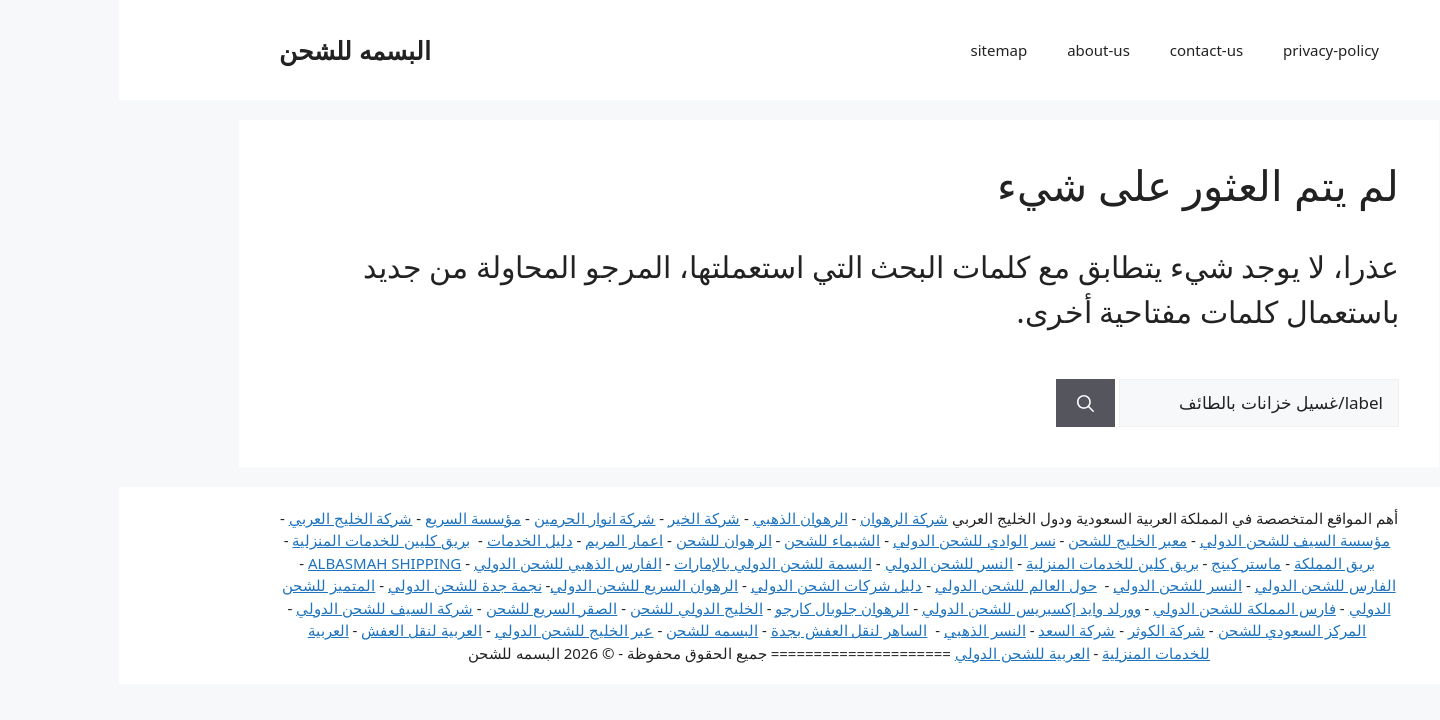 The image size is (1440, 720). Describe the element at coordinates (723, 608) in the screenshot. I see `الرهوان جلوبال كارجو` at that location.